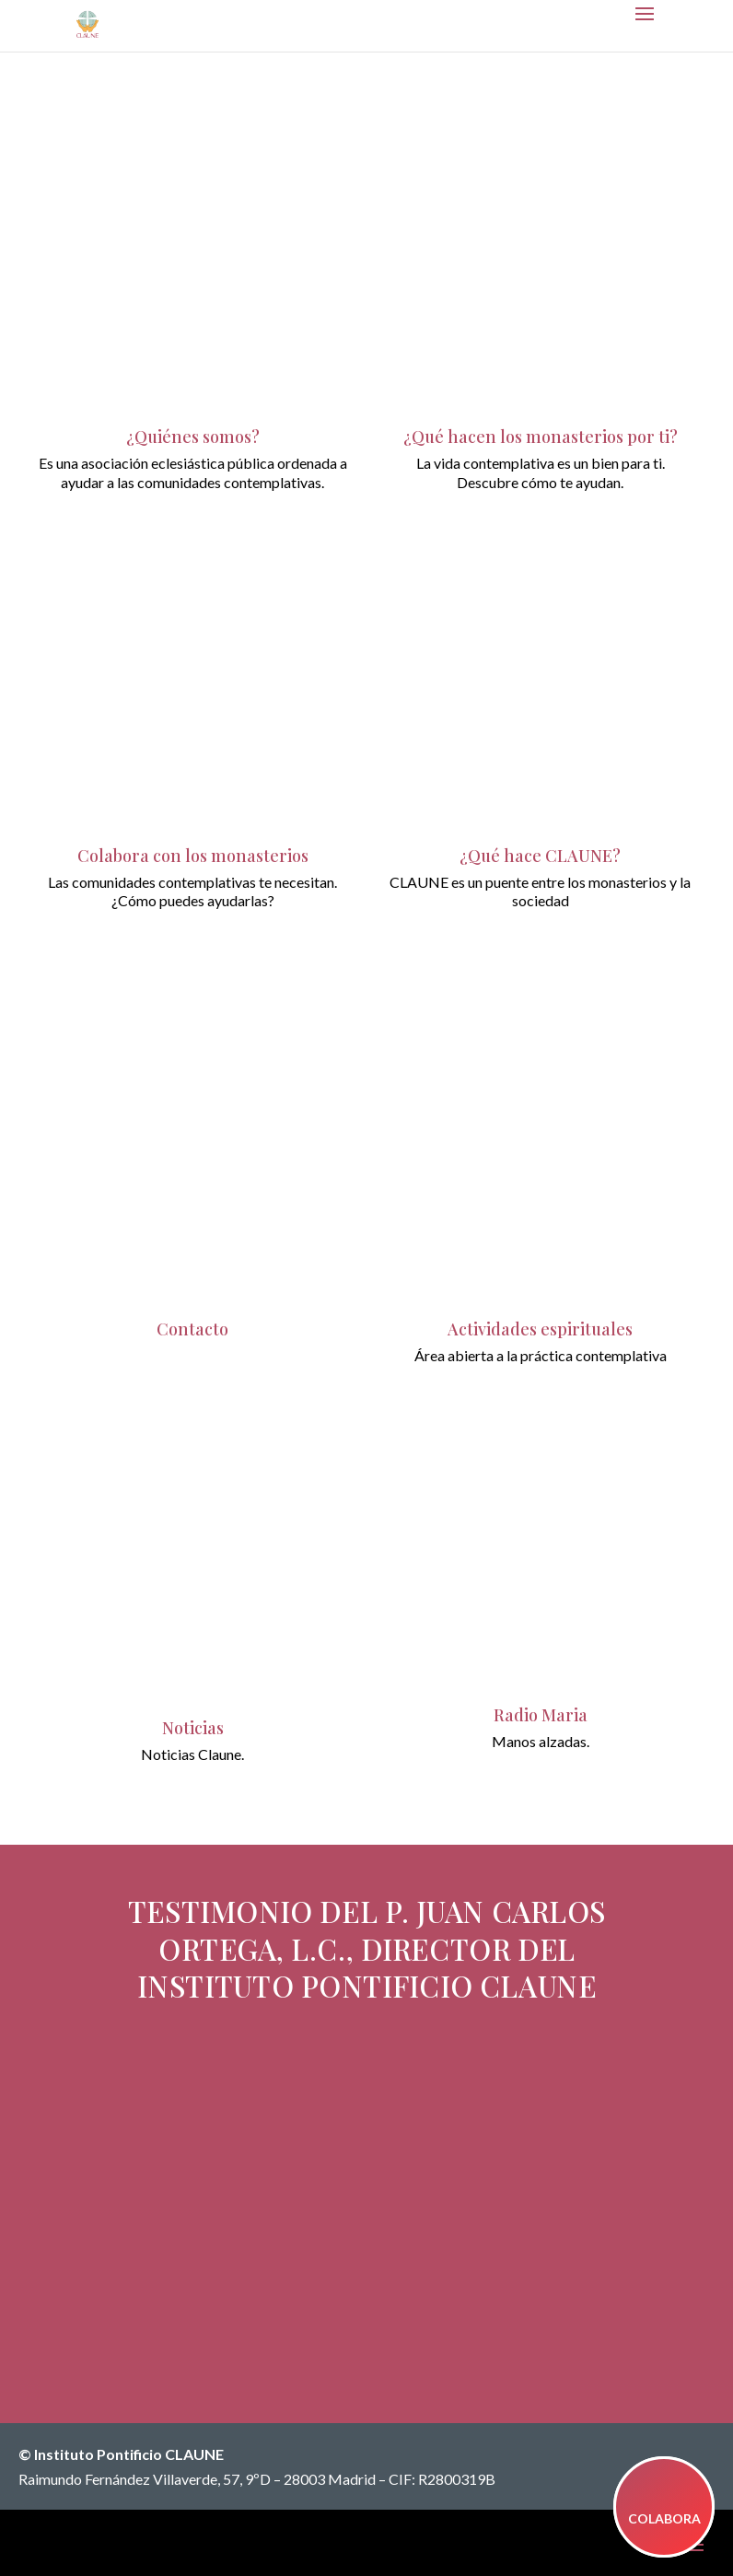 This screenshot has height=2576, width=733. I want to click on Colabora con los monasterios, so click(192, 856).